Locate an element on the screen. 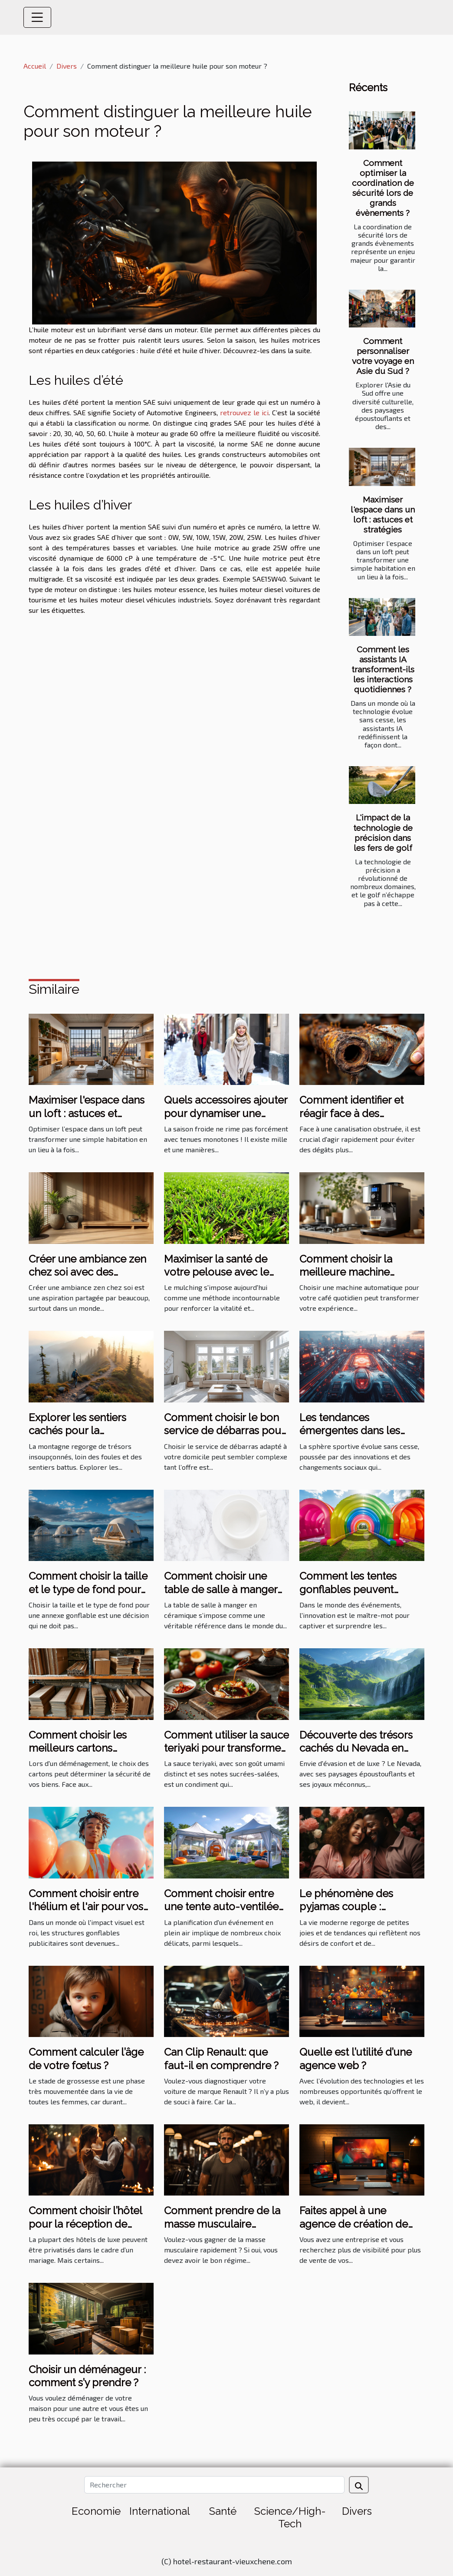 This screenshot has height=2576, width=453. Comment choisir le bon service de débarras pour votre domicile is located at coordinates (224, 1430).